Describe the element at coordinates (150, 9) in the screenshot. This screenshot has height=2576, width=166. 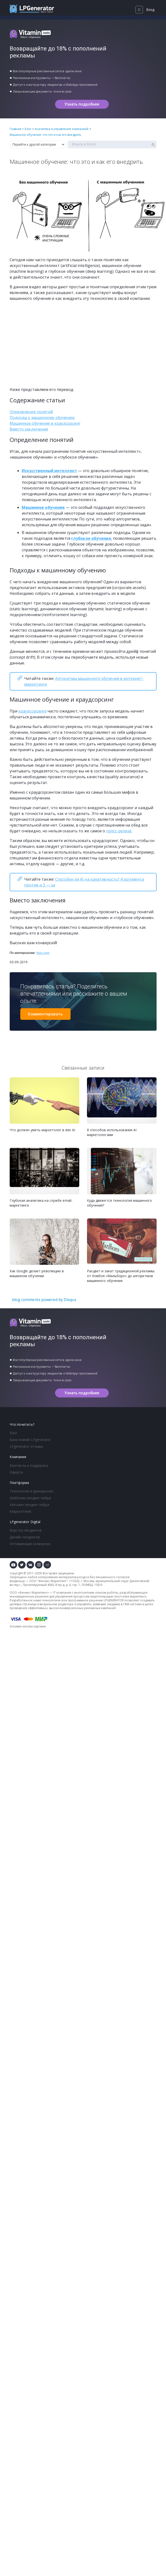
I see `Вход` at that location.